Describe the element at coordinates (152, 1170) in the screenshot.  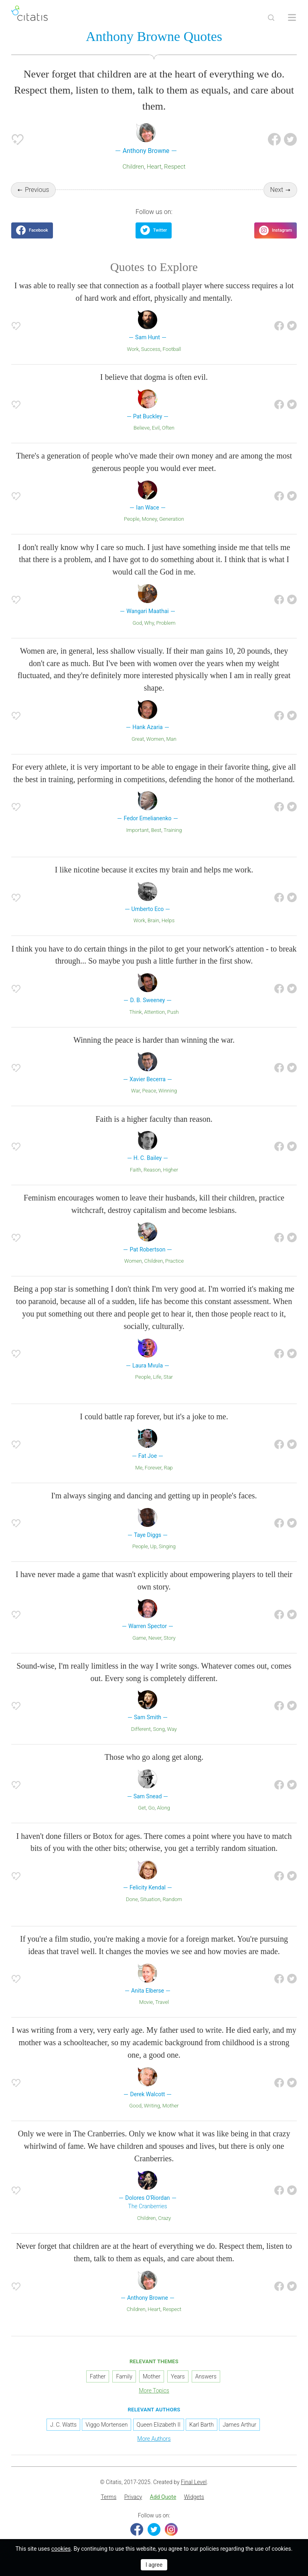
I see `Reason` at that location.